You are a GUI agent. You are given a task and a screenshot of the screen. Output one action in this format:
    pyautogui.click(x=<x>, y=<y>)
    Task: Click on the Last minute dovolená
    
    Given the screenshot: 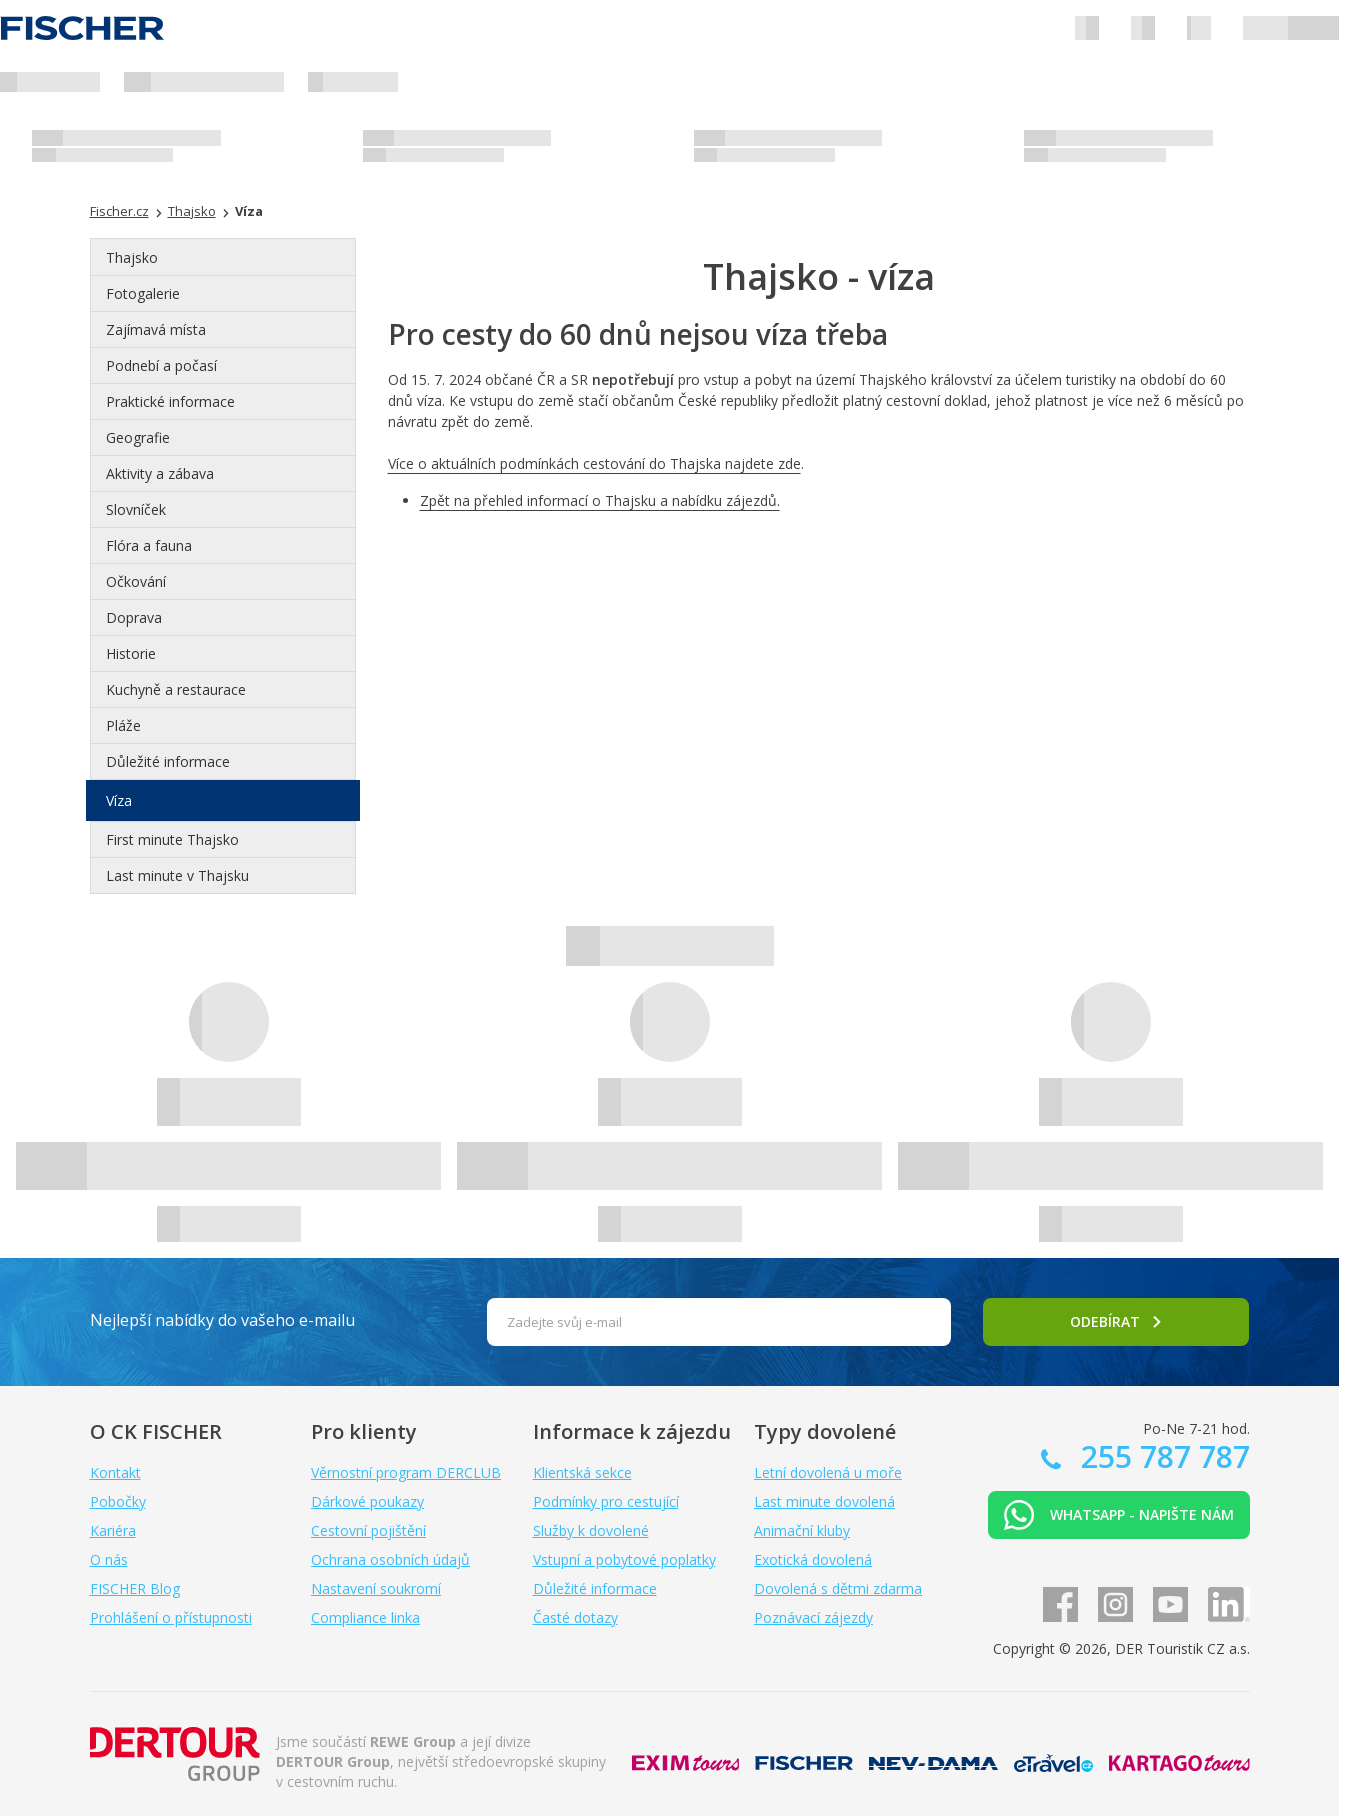 What is the action you would take?
    pyautogui.click(x=824, y=1501)
    